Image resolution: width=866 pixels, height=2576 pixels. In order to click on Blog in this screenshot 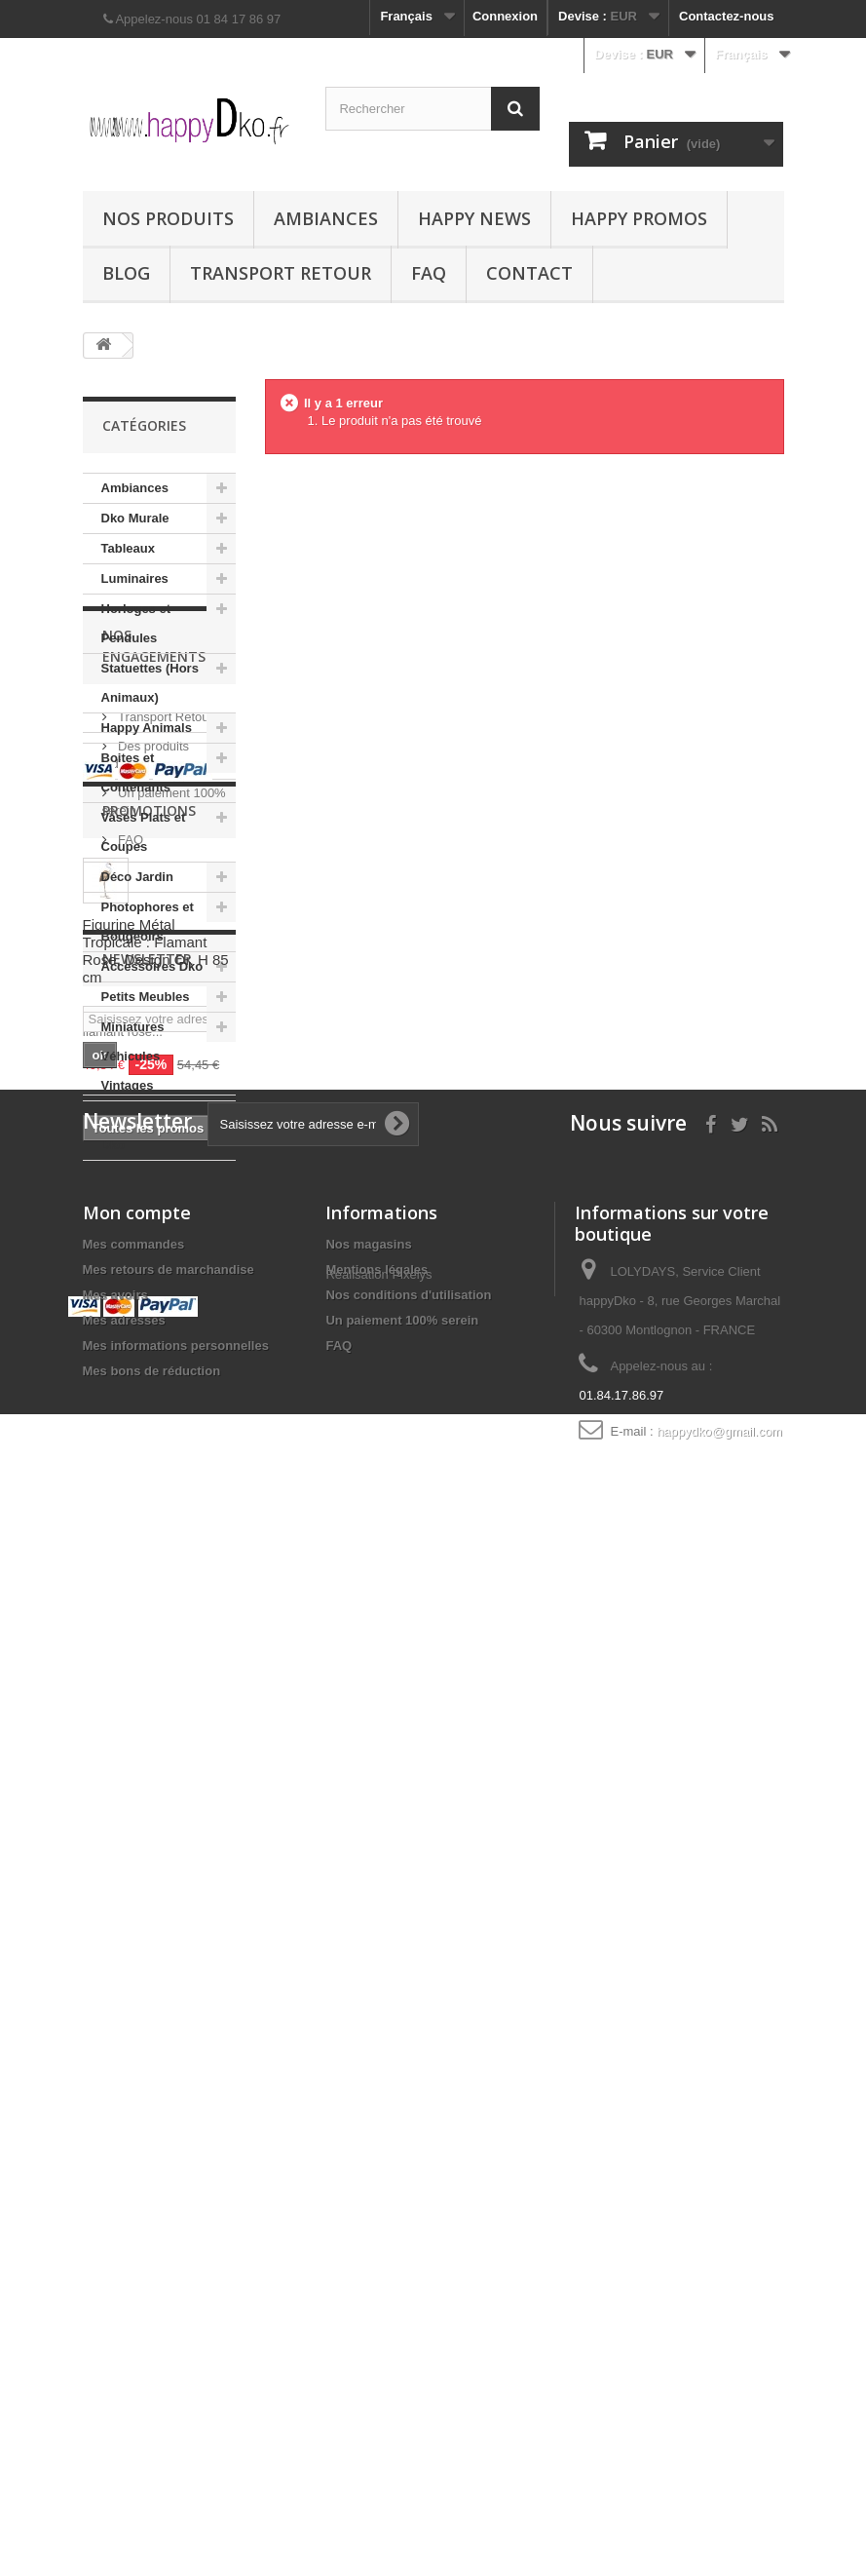, I will do `click(126, 273)`.